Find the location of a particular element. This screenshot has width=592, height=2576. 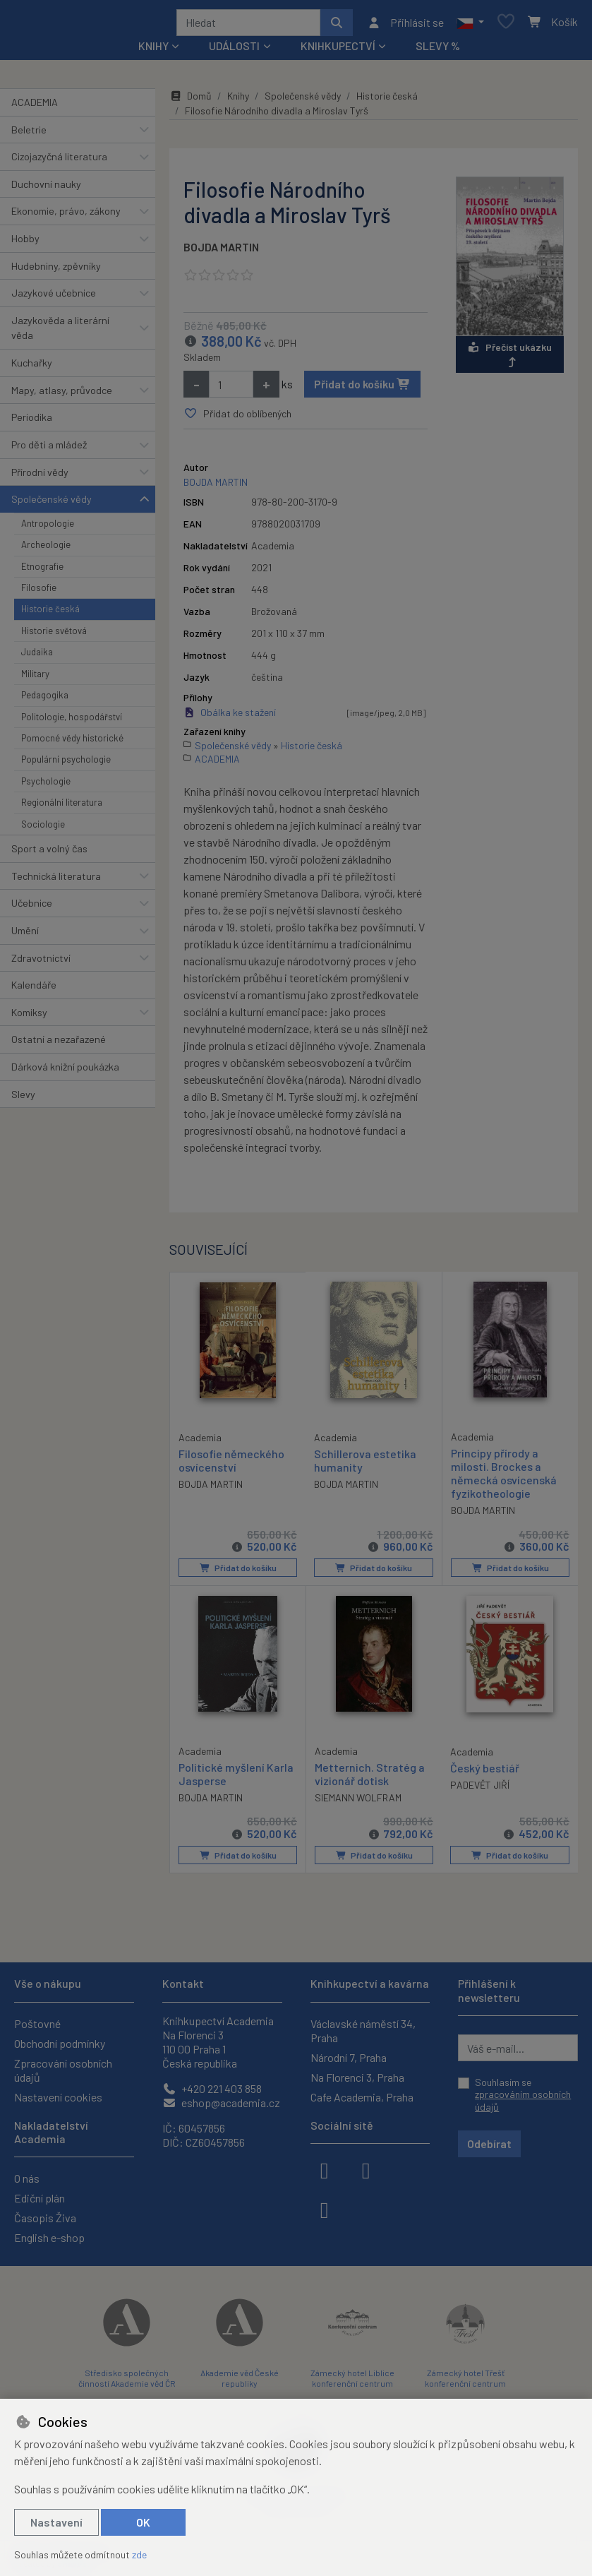

Václavské náměstí 34, Praha is located at coordinates (363, 2030).